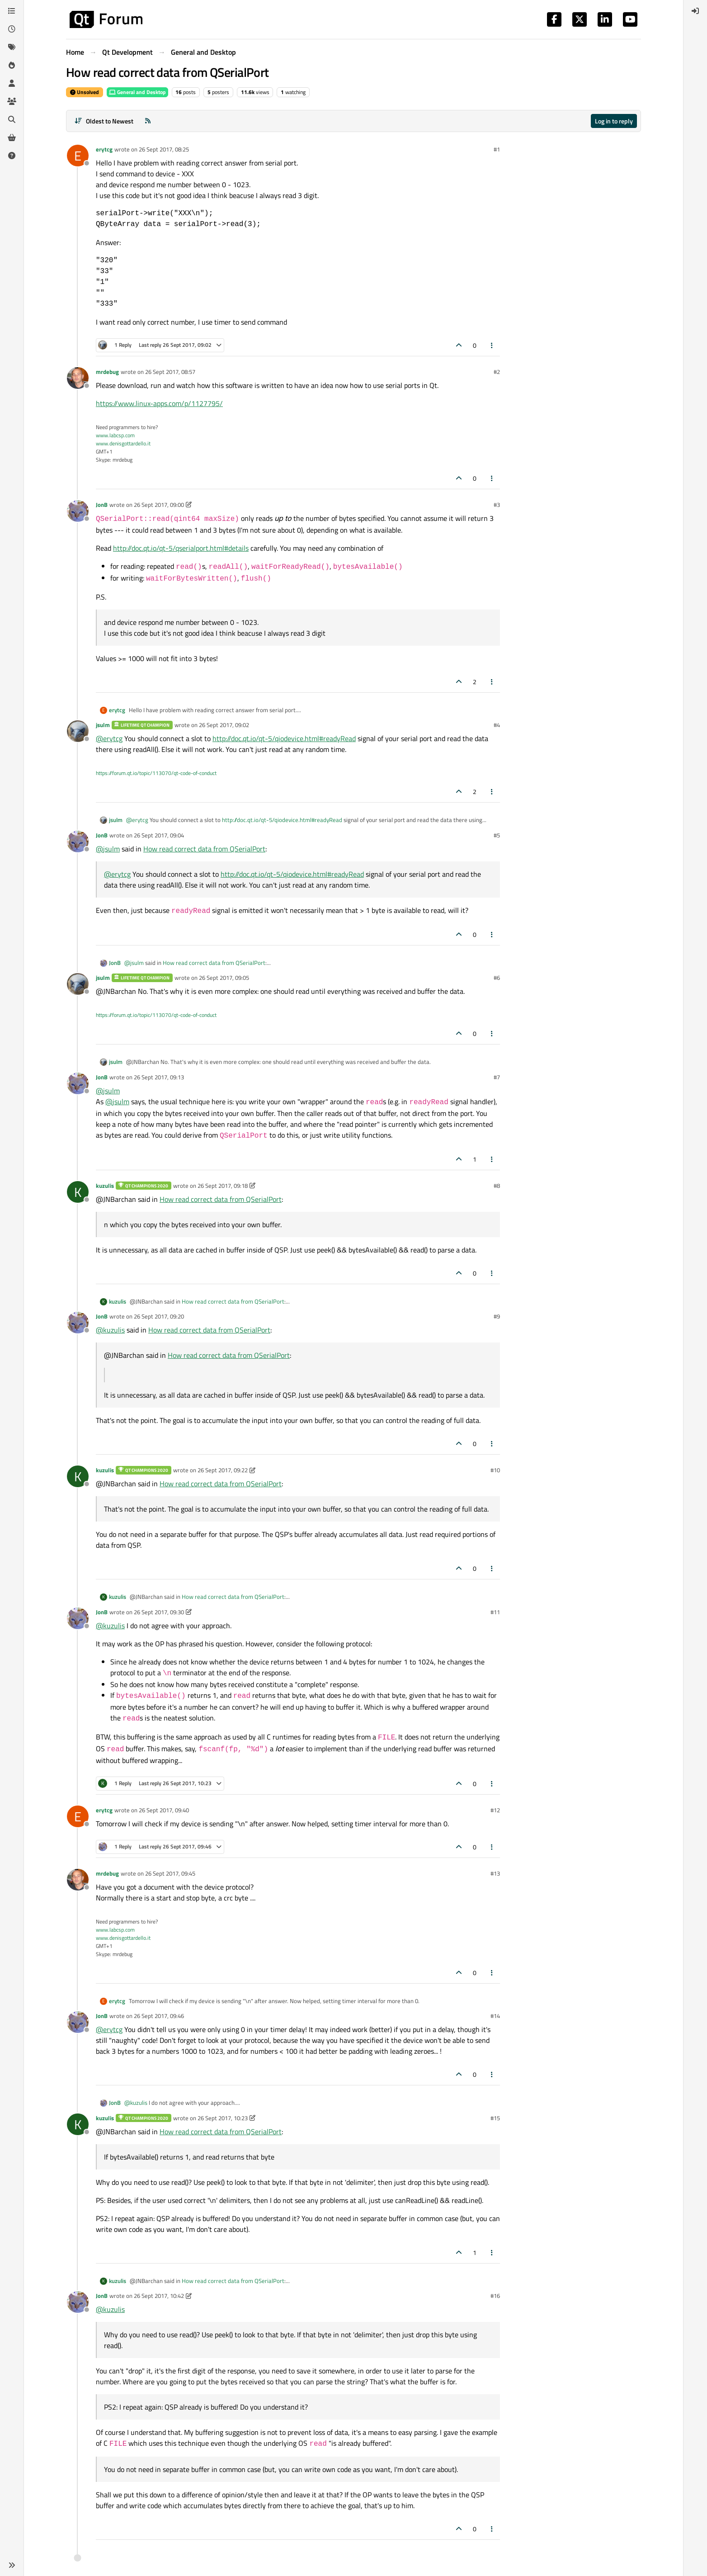 This screenshot has height=2576, width=707. I want to click on #1, so click(497, 149).